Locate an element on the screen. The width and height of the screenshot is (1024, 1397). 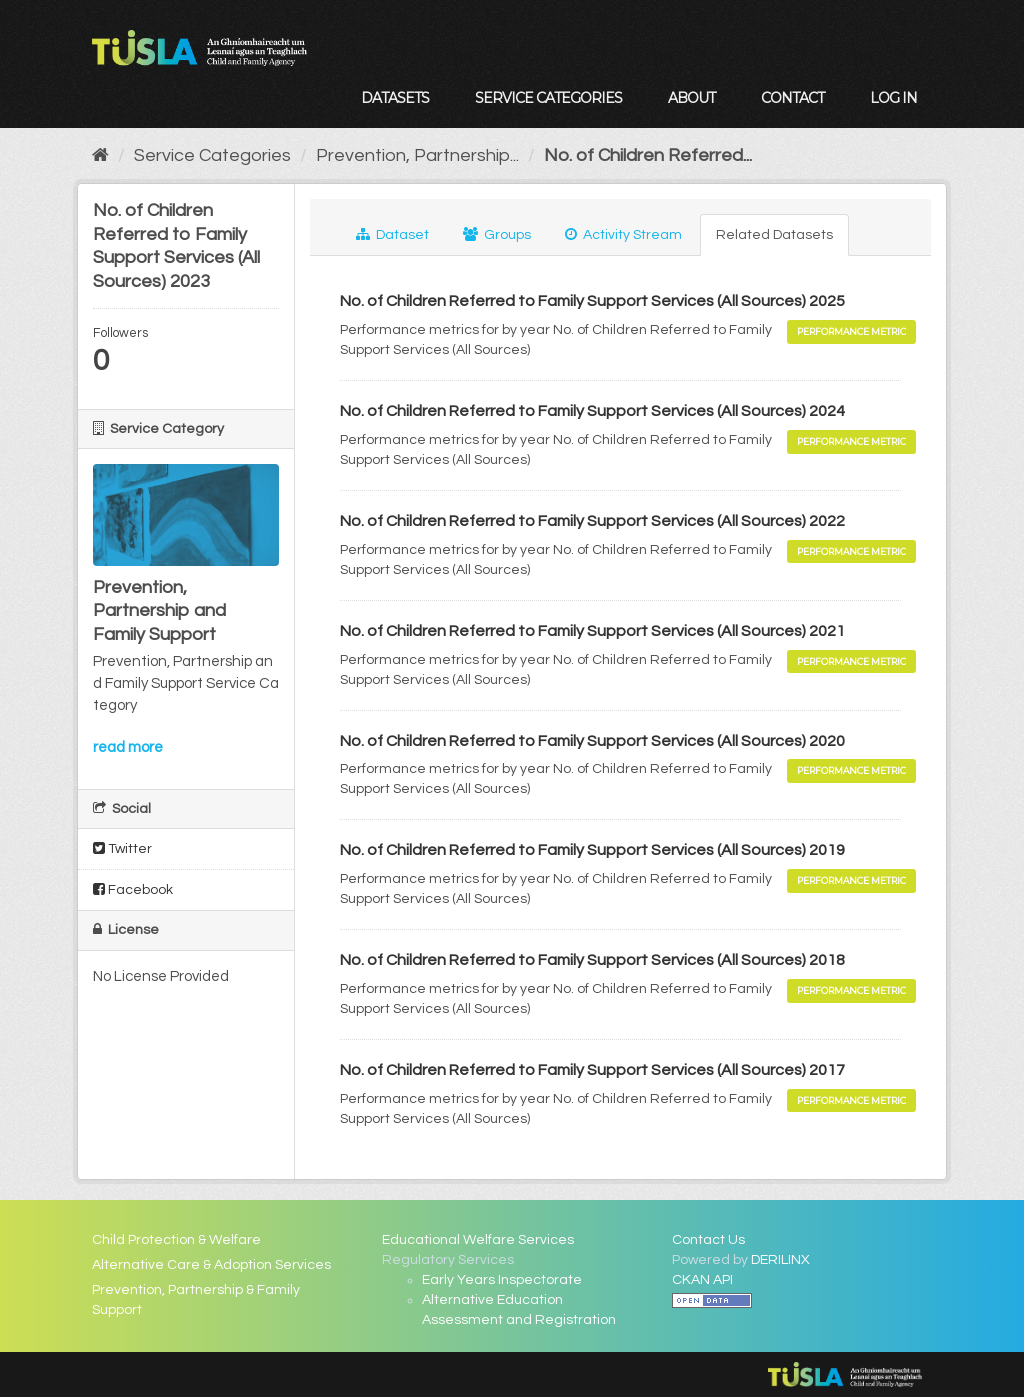
Contact is located at coordinates (792, 98).